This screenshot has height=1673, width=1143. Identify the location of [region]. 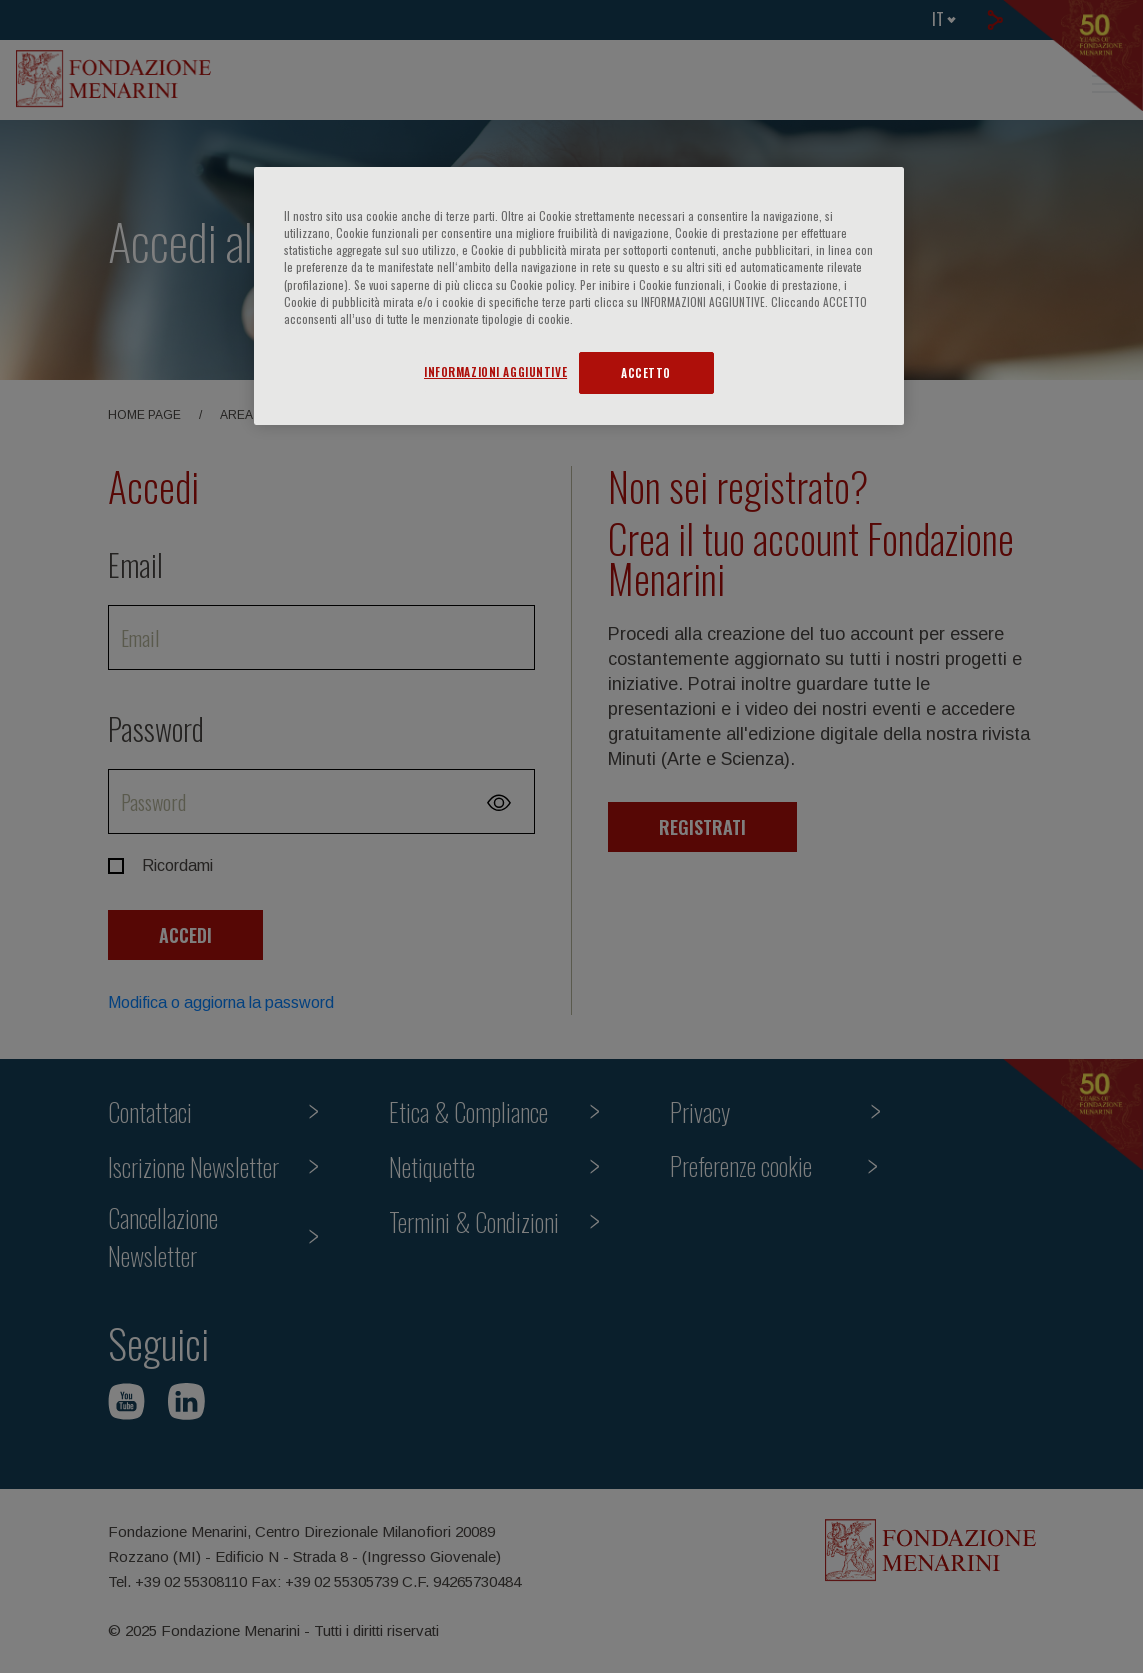
(579, 295).